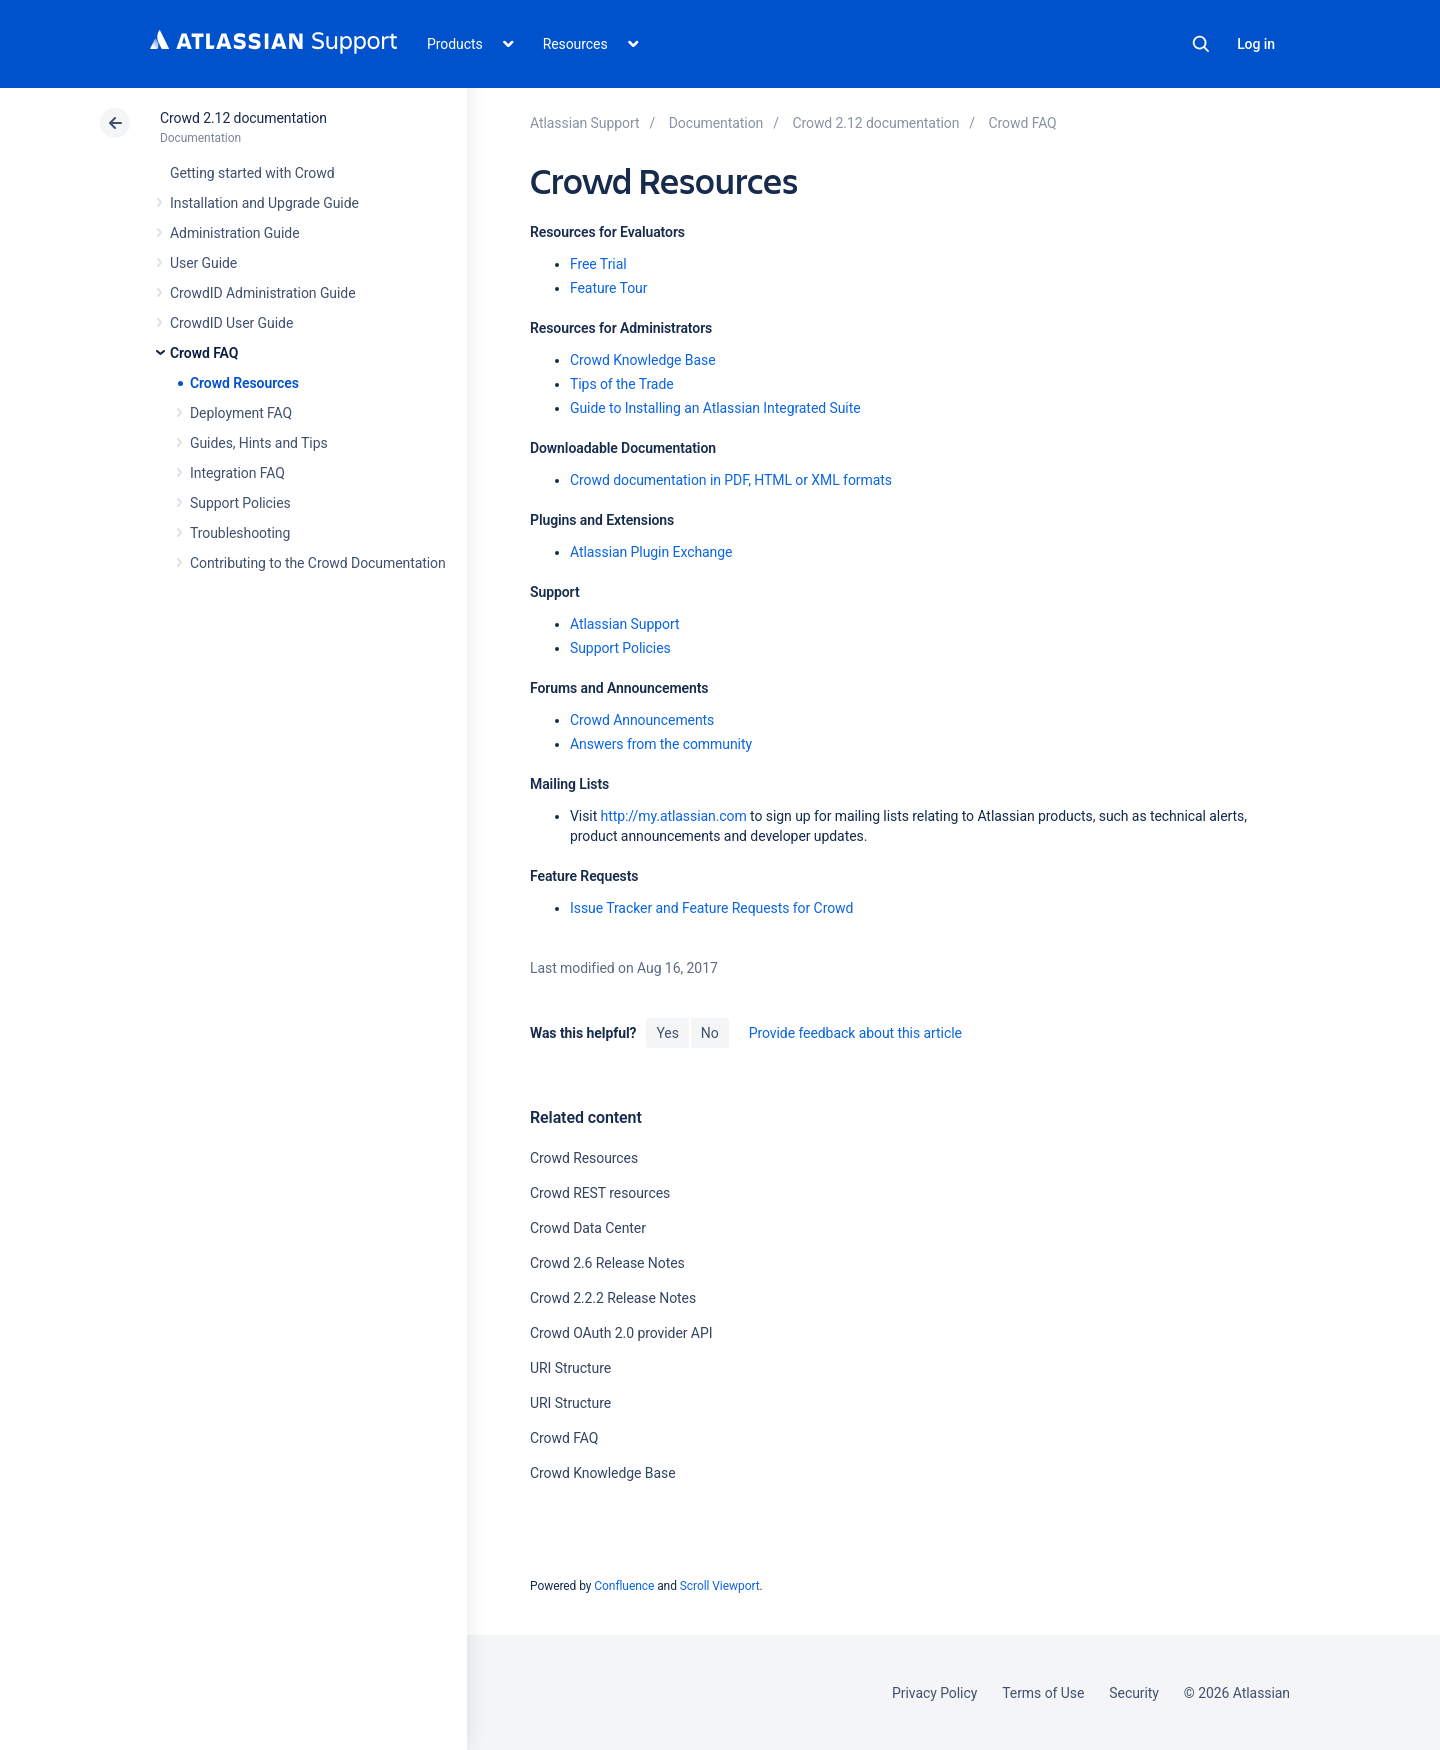 The height and width of the screenshot is (1750, 1440). Describe the element at coordinates (600, 1193) in the screenshot. I see `Crowd REST resources` at that location.